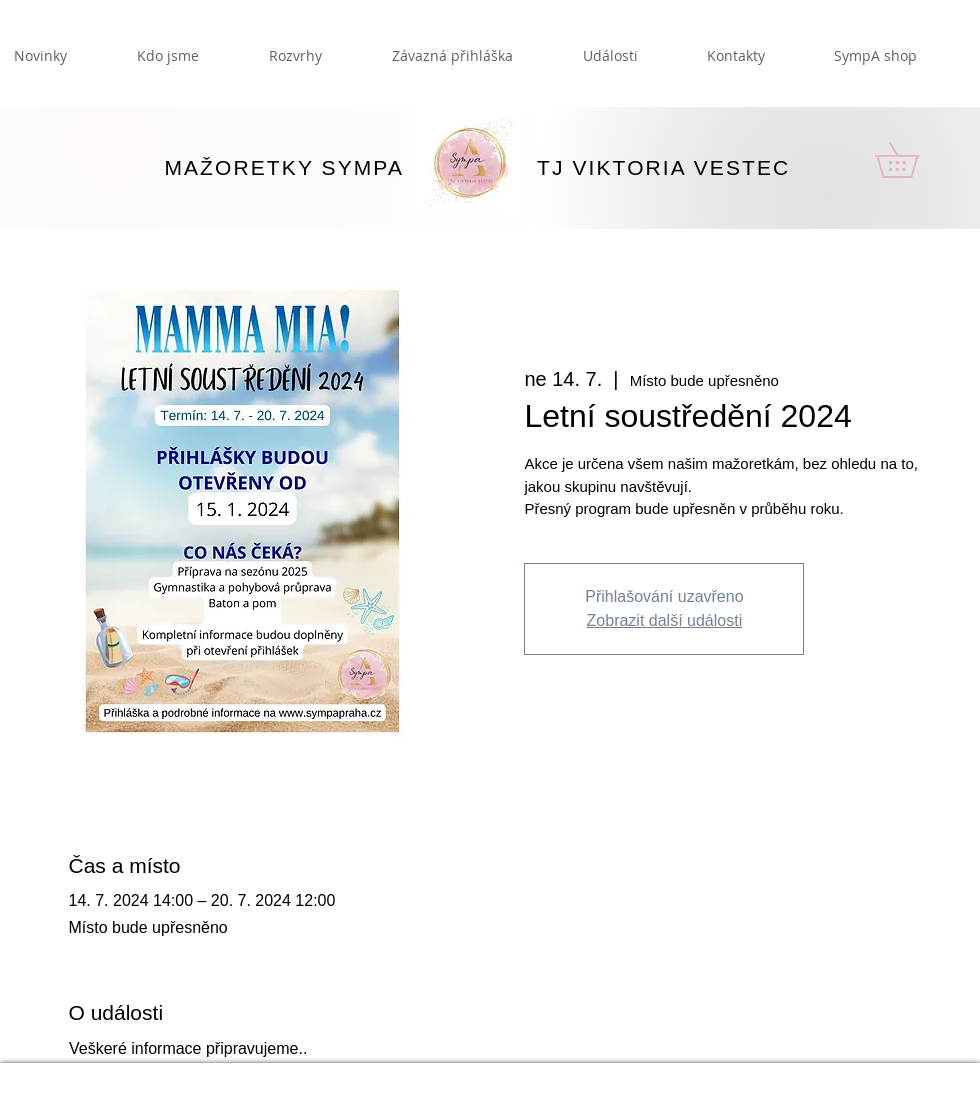 Image resolution: width=980 pixels, height=1103 pixels. What do you see at coordinates (914, 160) in the screenshot?
I see `[button]` at bounding box center [914, 160].